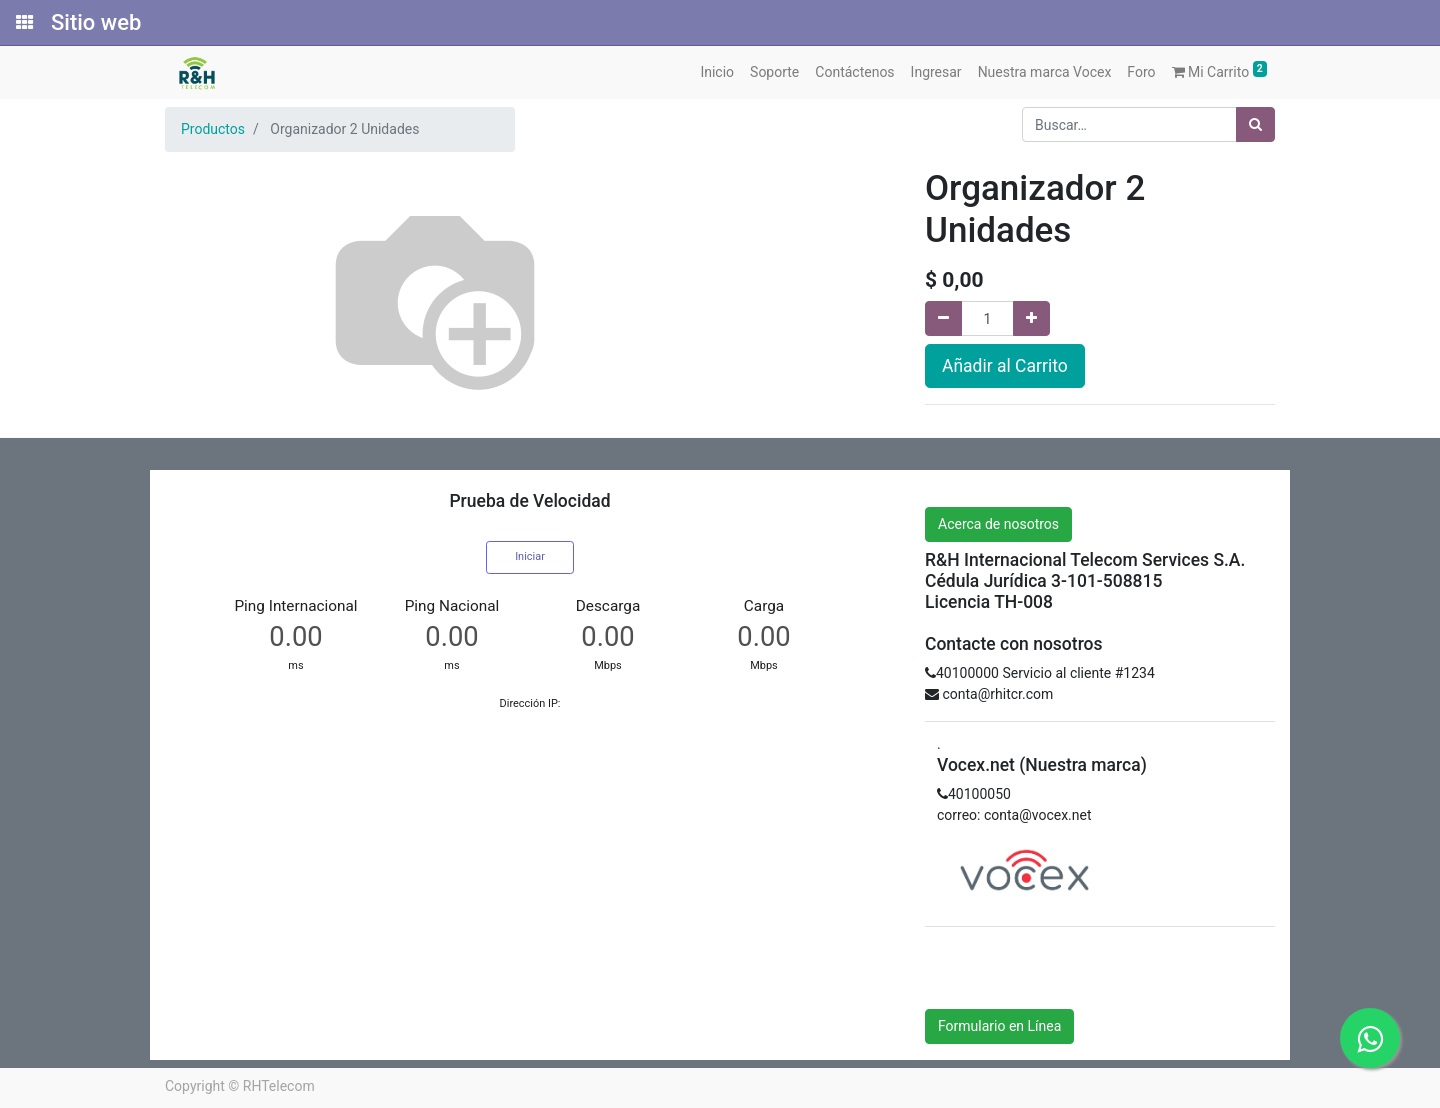 This screenshot has width=1440, height=1108. What do you see at coordinates (1005, 366) in the screenshot?
I see `Añadir al Carrito [button]` at bounding box center [1005, 366].